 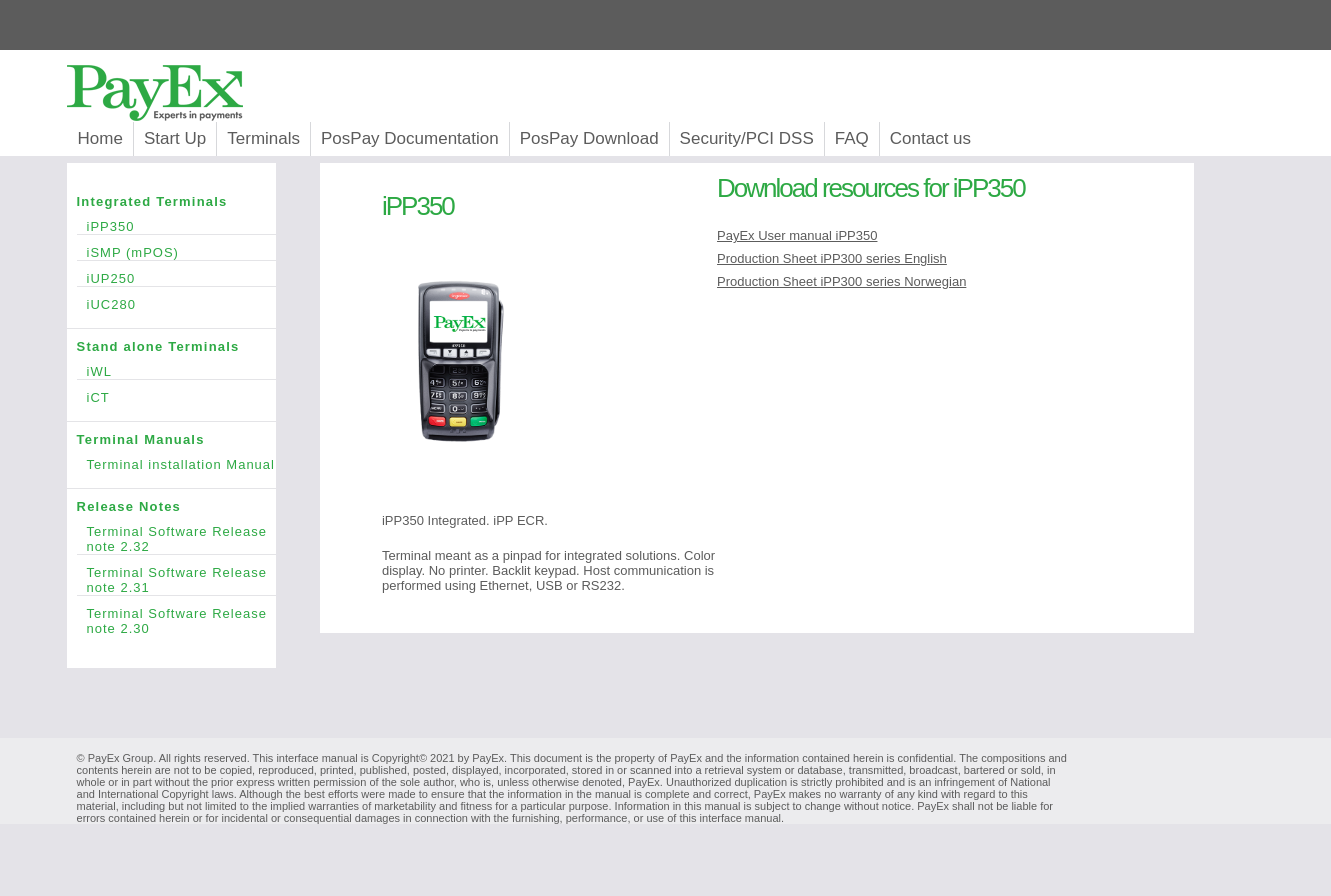 I want to click on Contact us, so click(x=930, y=138).